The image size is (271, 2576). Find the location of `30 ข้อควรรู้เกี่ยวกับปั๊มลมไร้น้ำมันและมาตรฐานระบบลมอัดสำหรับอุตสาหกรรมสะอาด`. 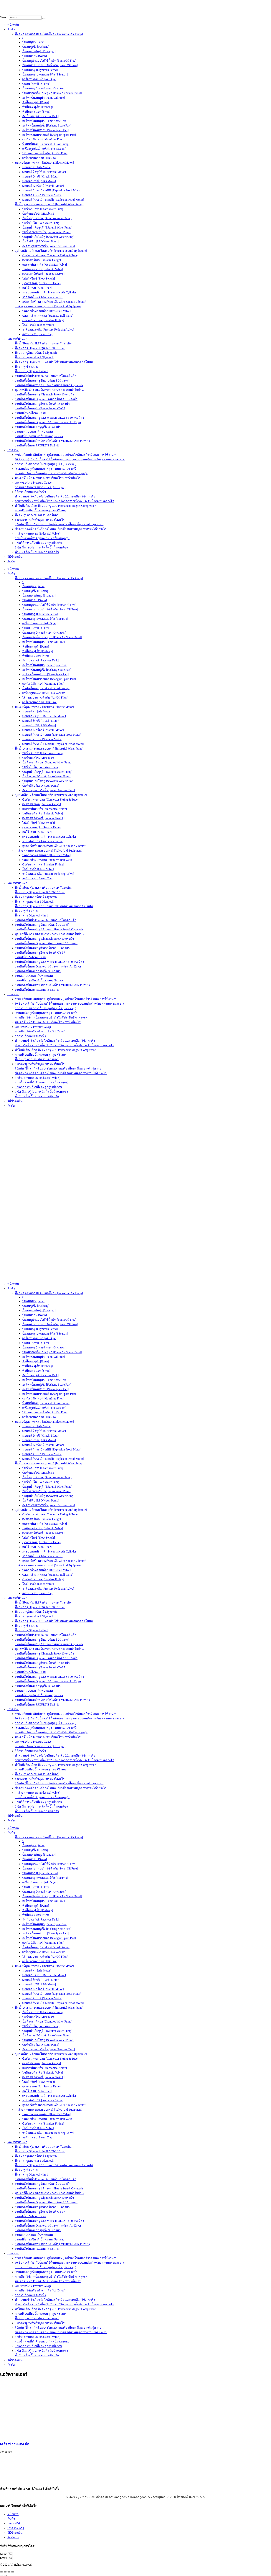

30 ข้อควรรู้เกี่ยวกับปั๊มลมไร้น้ำมันและมาตรฐานระบบลมอัดสำหรับอุตสาหกรรมสะอาด is located at coordinates (70, 459).